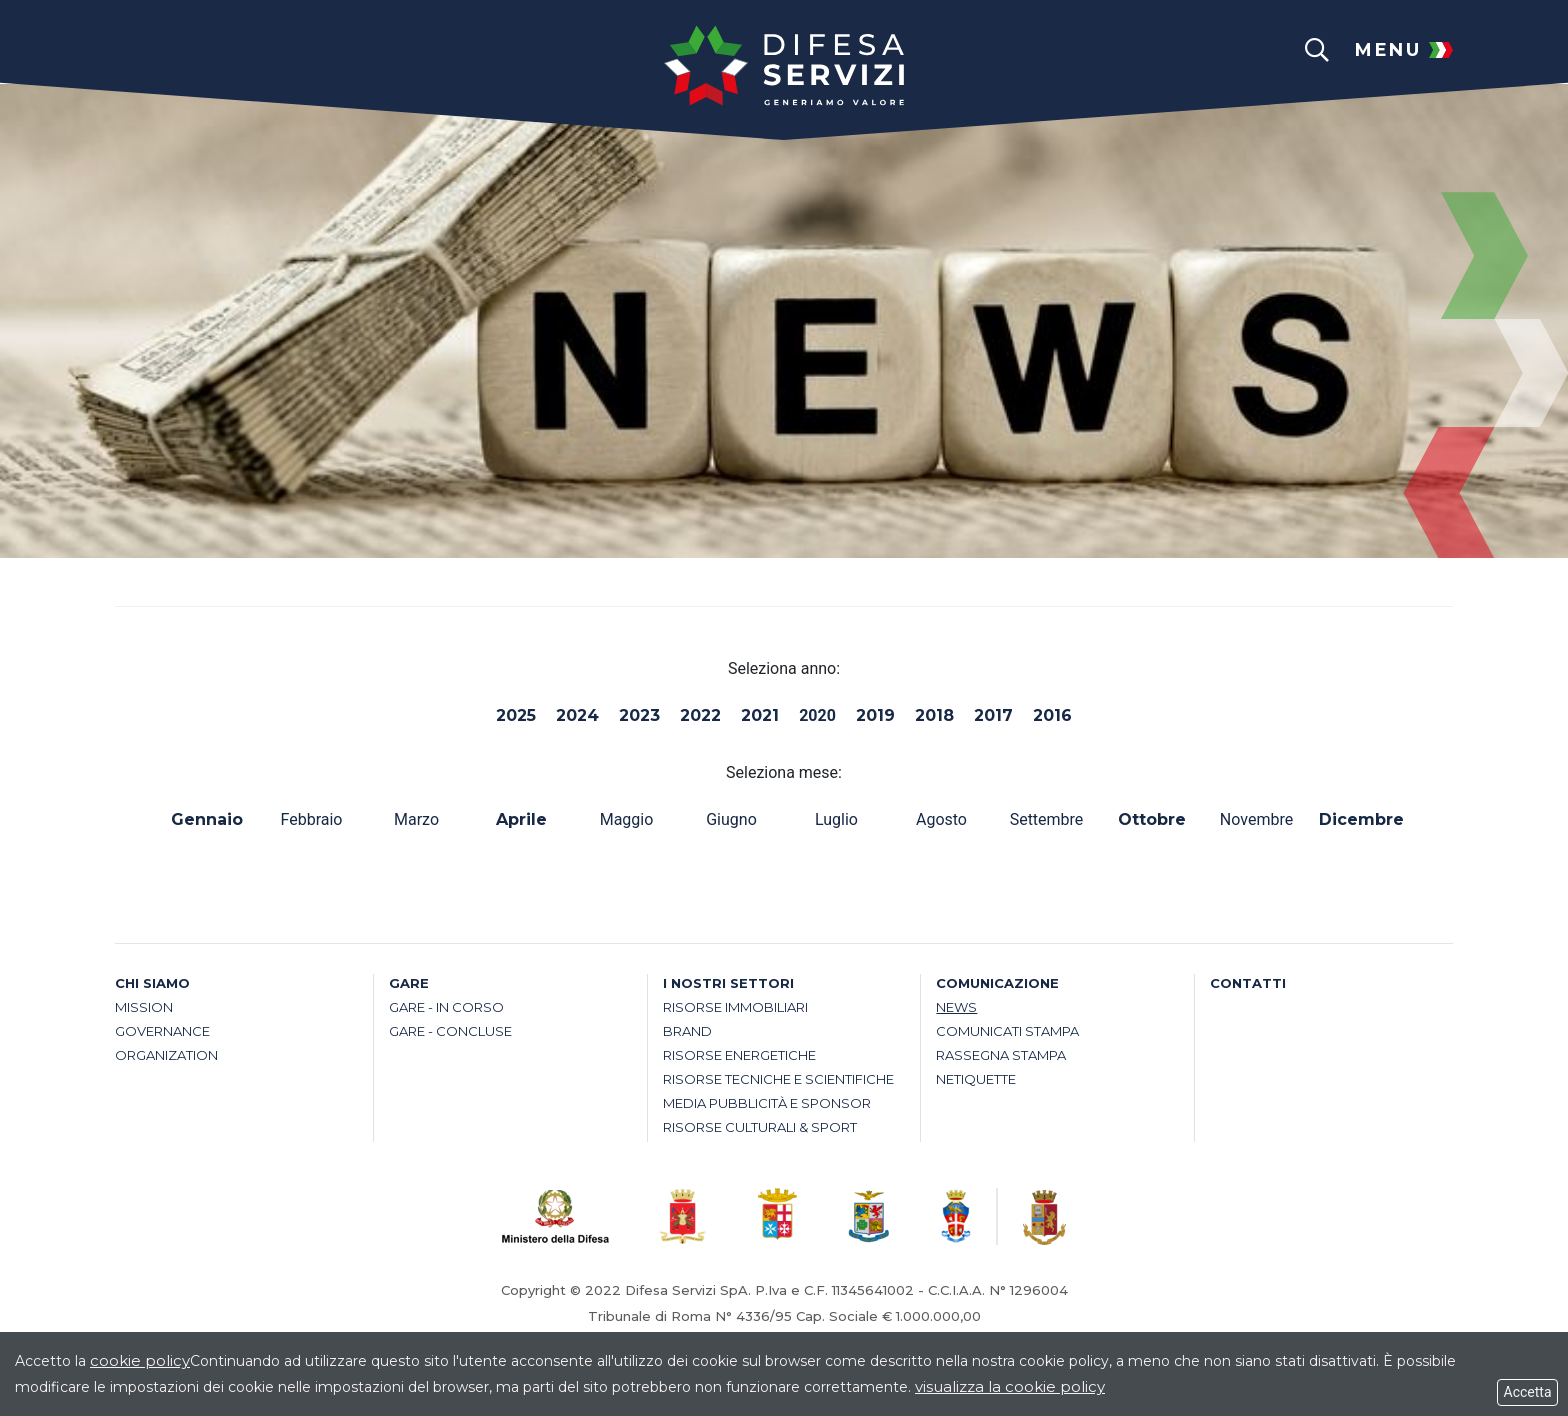 The height and width of the screenshot is (1416, 1568). Describe the element at coordinates (760, 715) in the screenshot. I see `2021` at that location.